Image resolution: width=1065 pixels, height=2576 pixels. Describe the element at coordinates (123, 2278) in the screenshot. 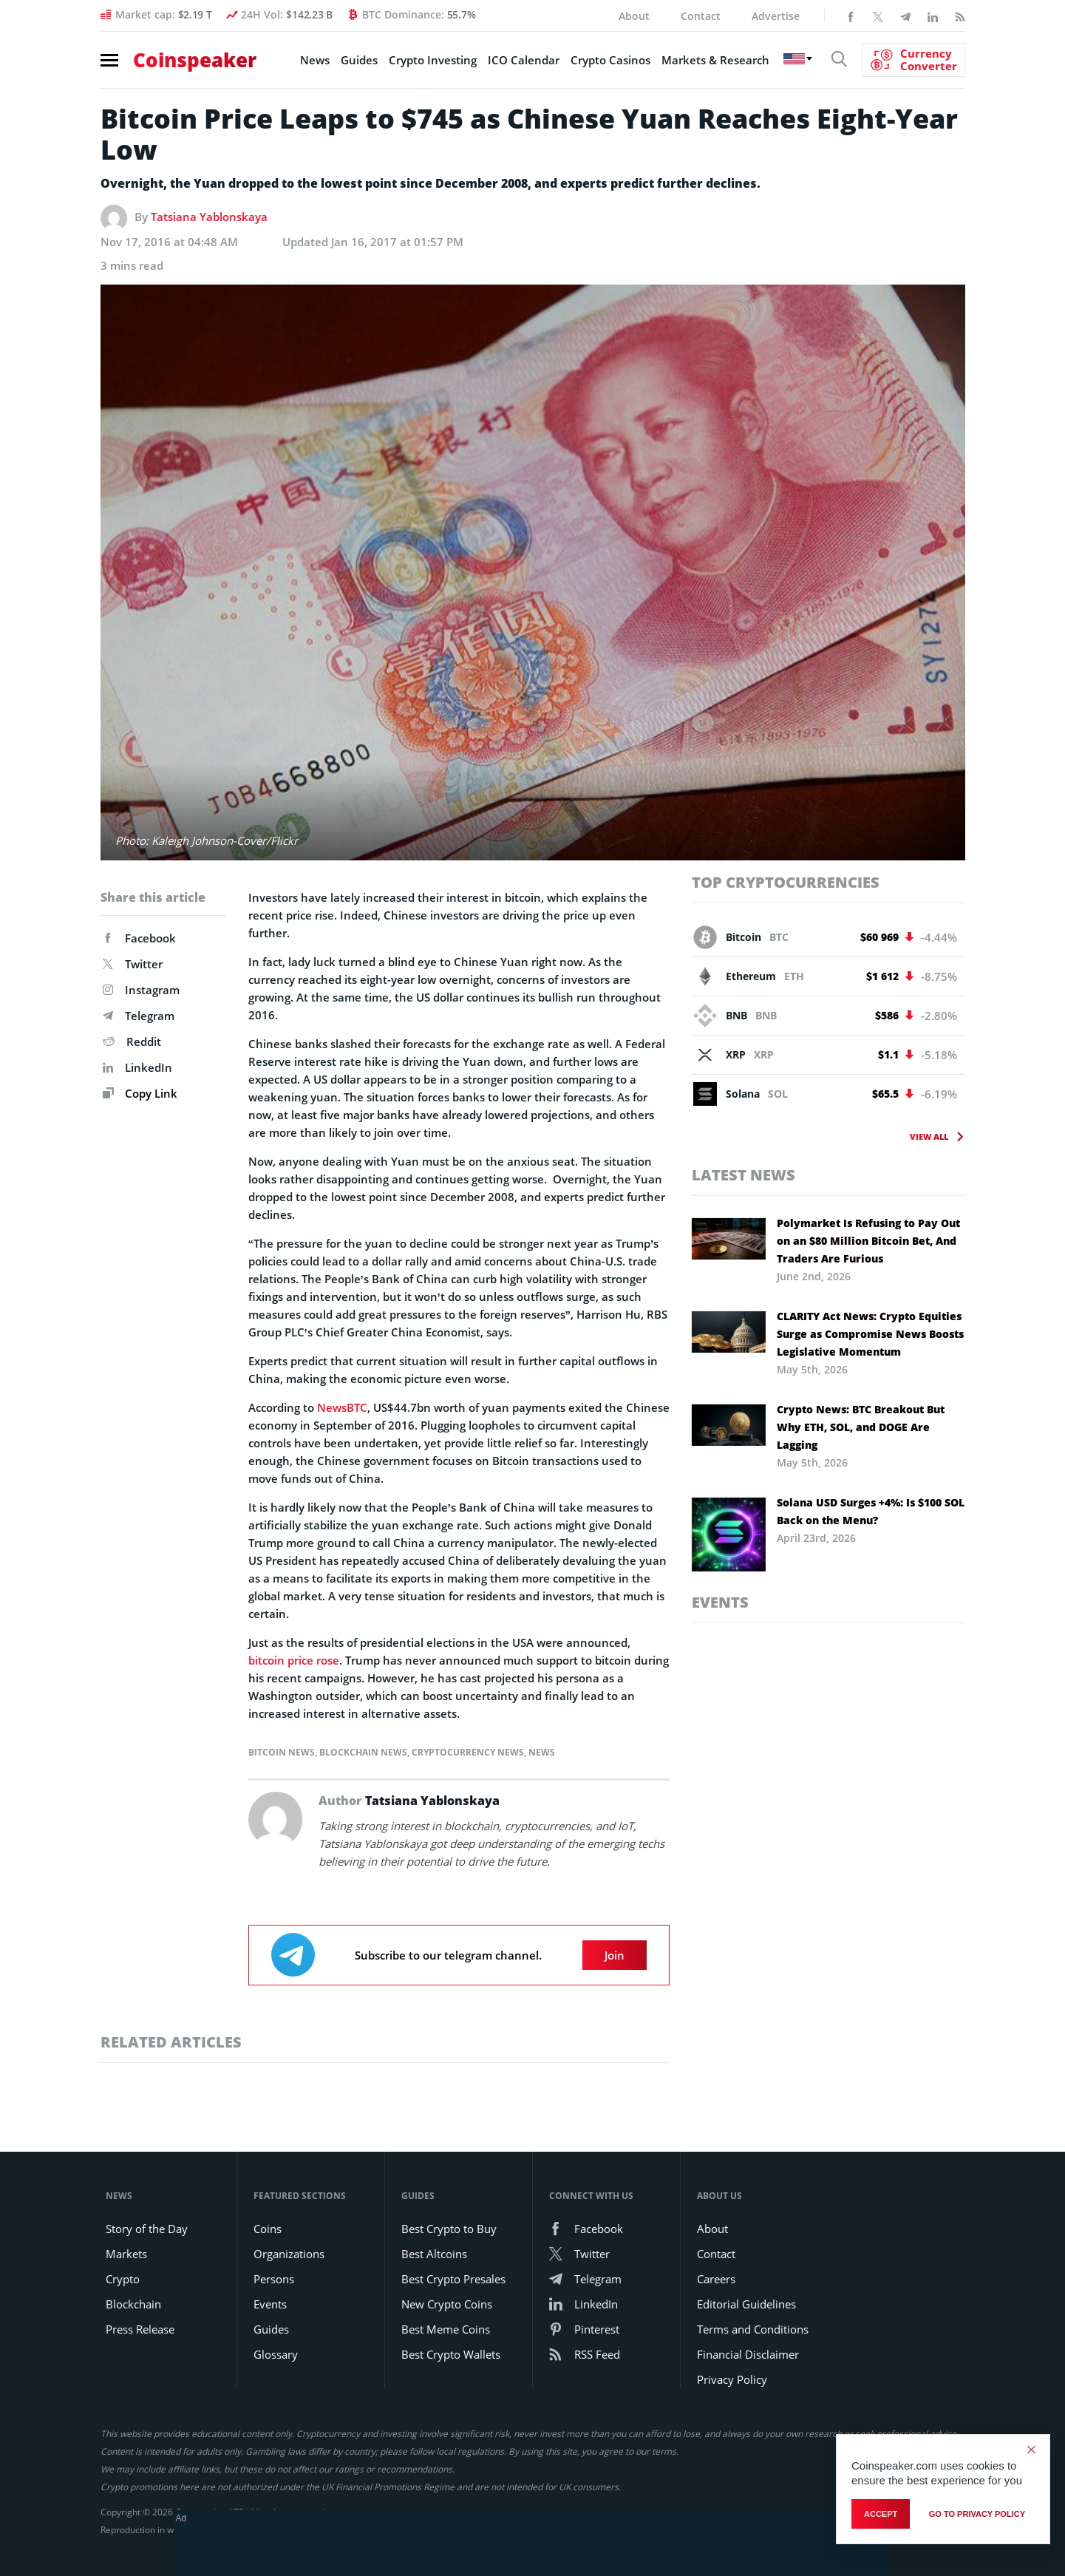

I see `Crypto` at that location.